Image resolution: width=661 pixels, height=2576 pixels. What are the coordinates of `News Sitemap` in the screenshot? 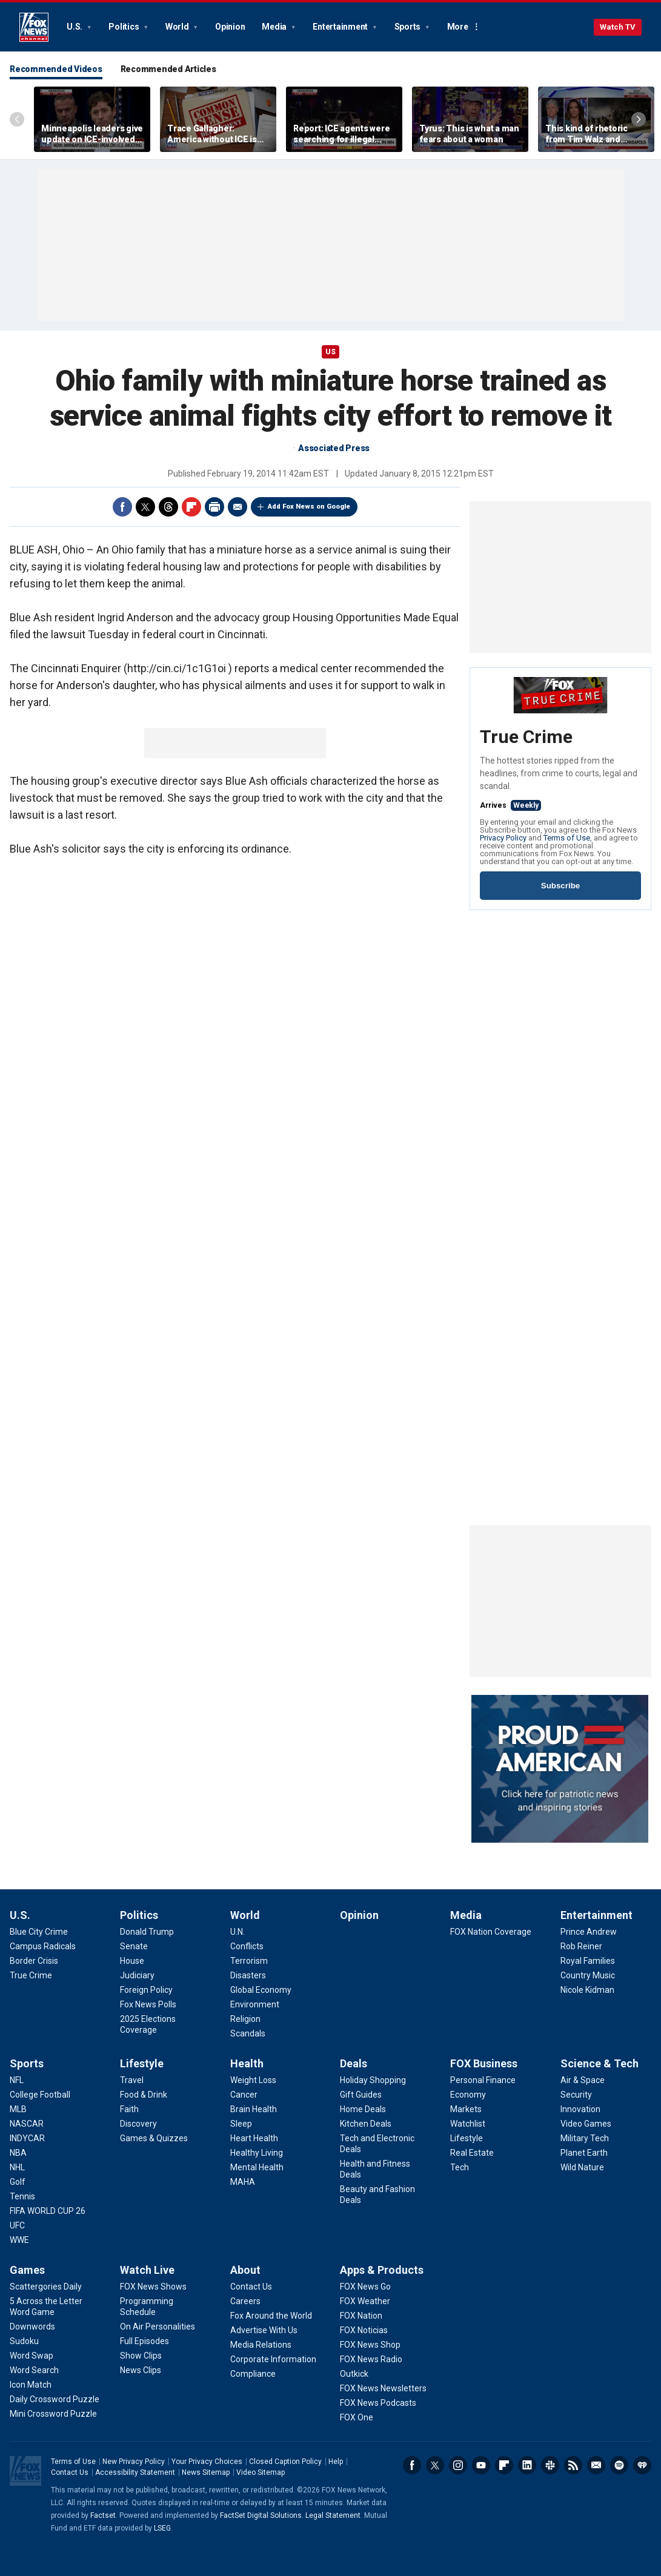 It's located at (206, 2472).